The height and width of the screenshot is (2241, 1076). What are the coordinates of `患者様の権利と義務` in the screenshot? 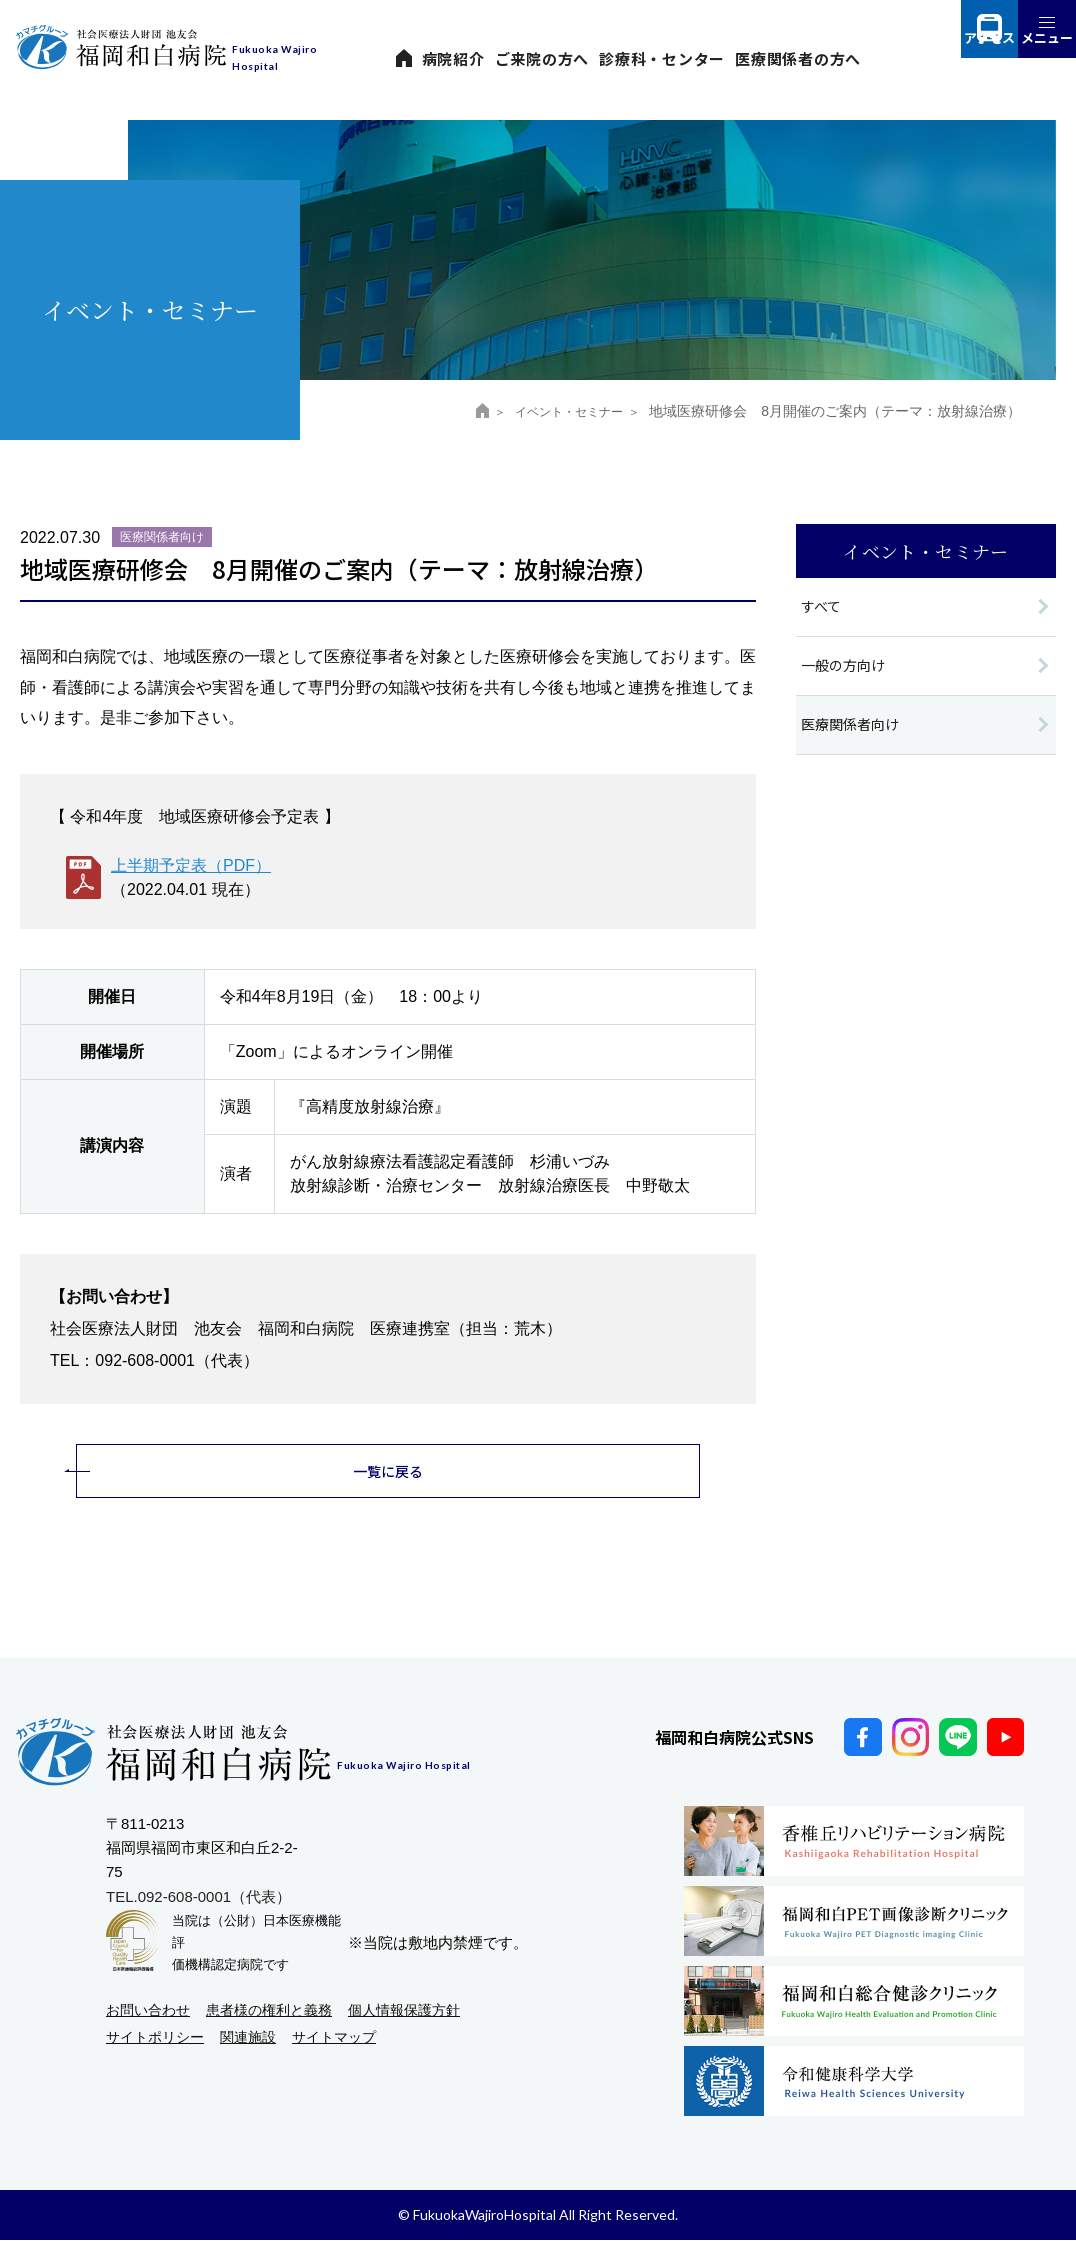 It's located at (269, 2011).